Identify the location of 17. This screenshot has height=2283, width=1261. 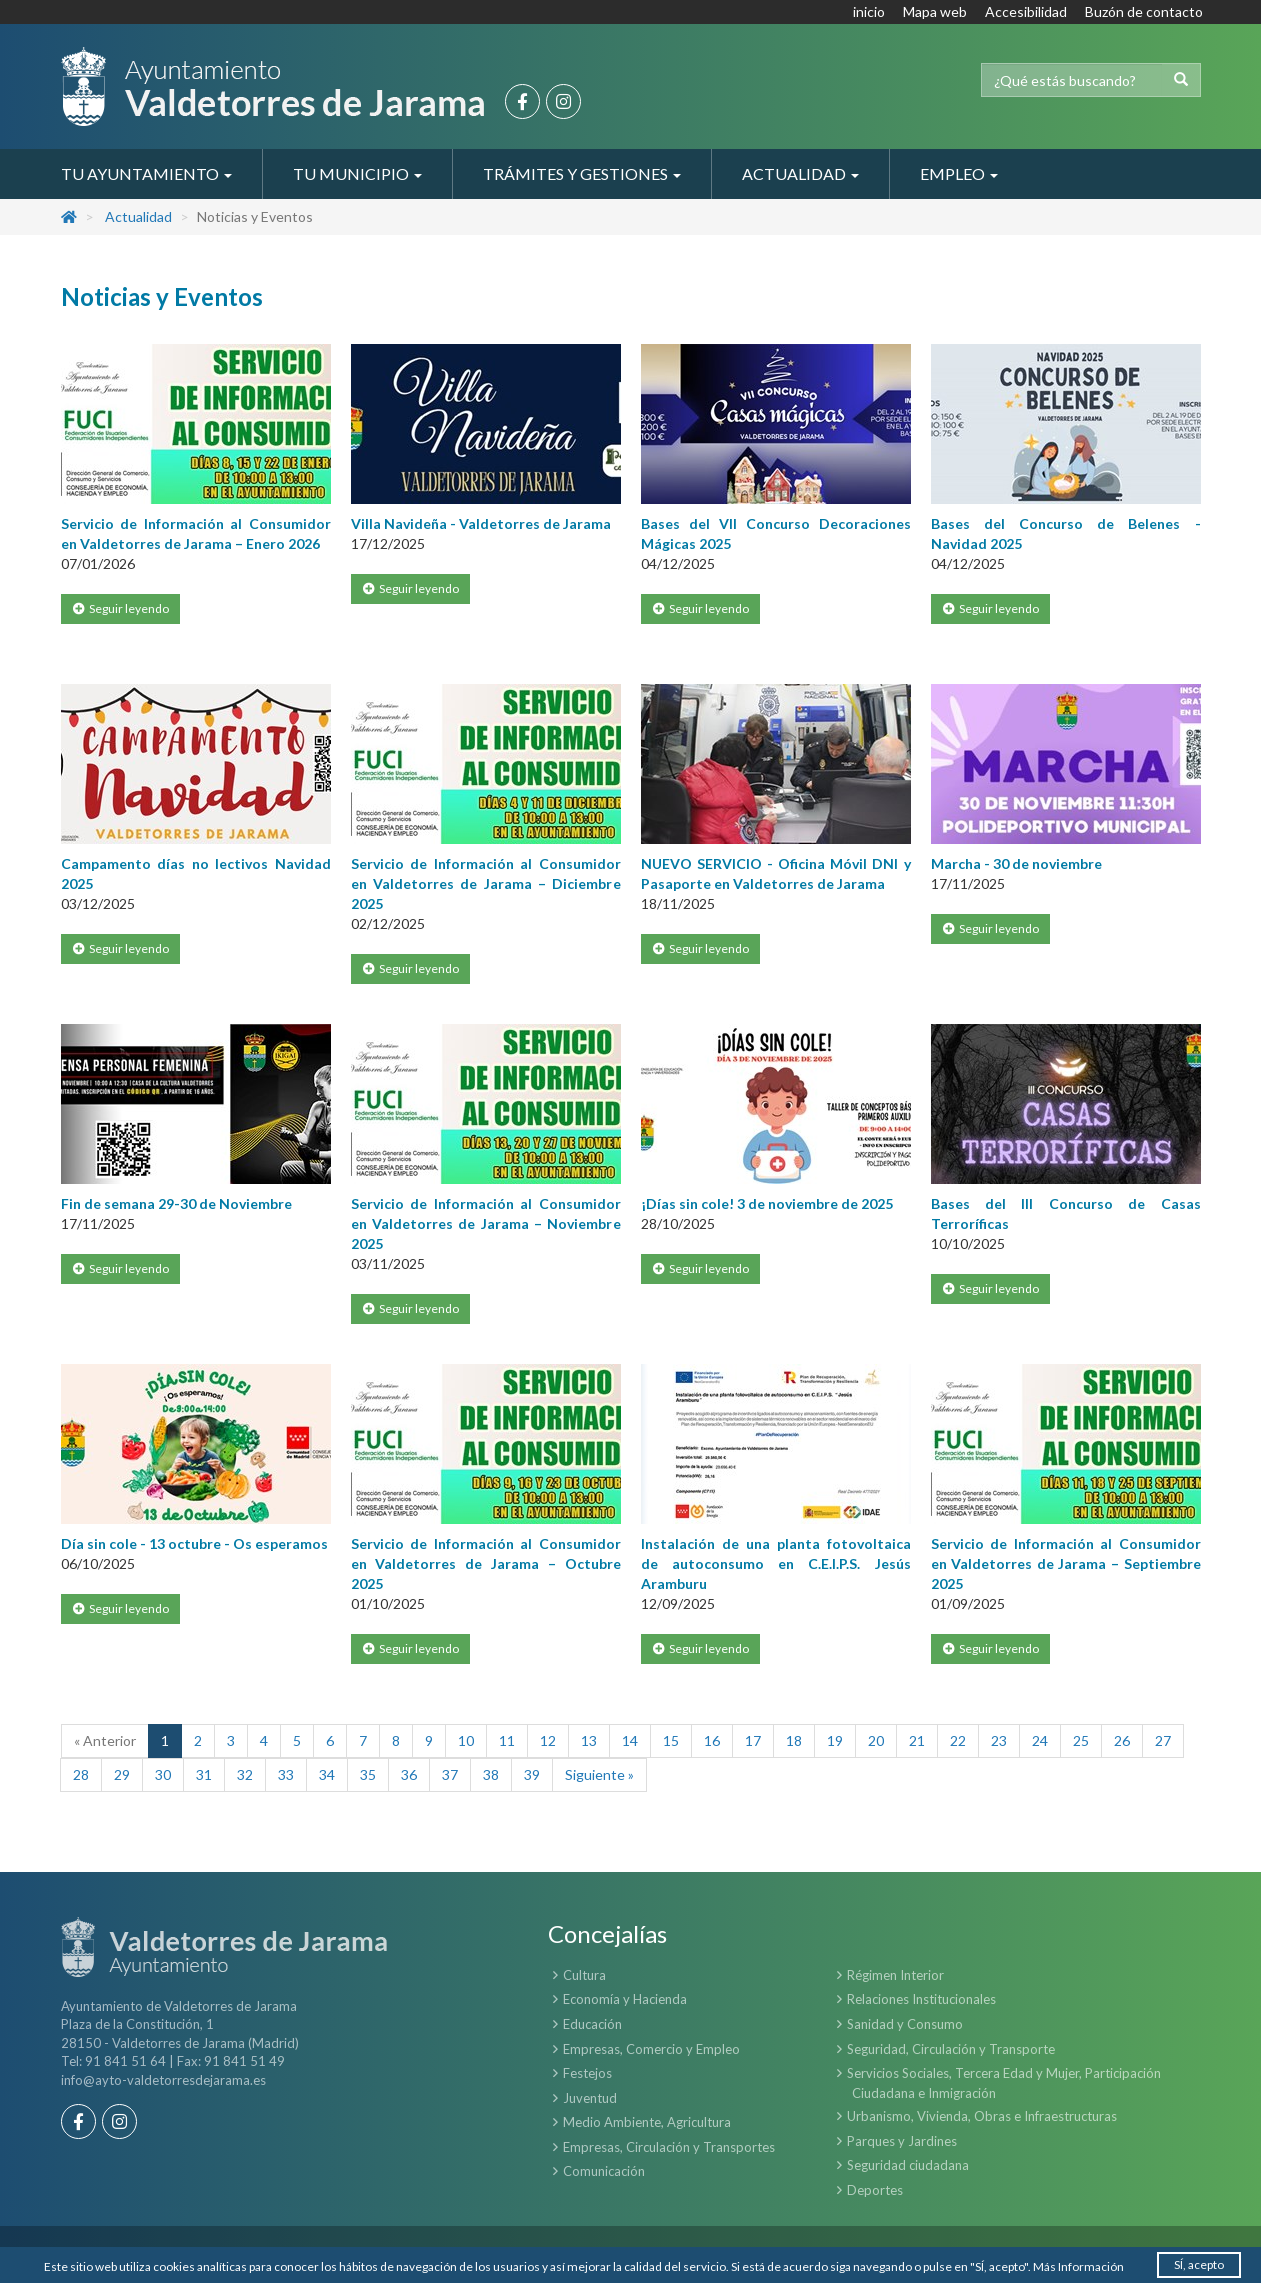
(753, 1740).